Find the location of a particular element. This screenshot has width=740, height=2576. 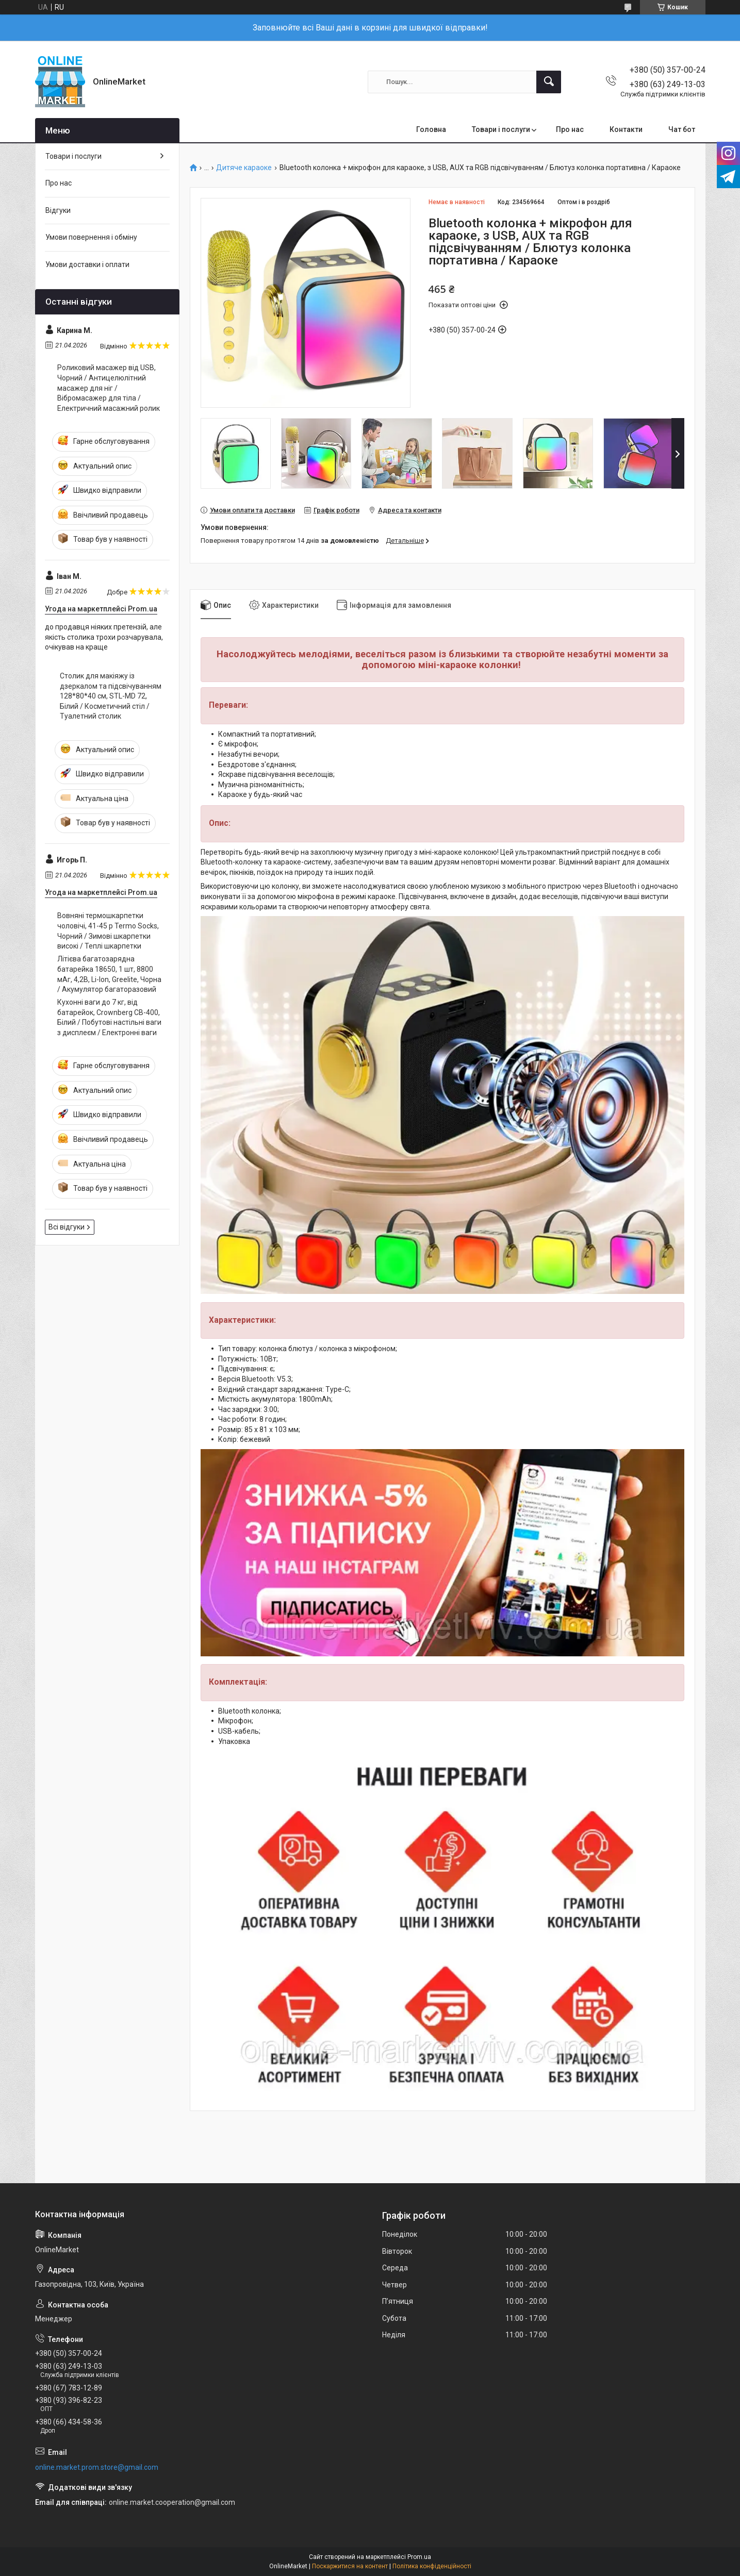

Відгуки is located at coordinates (58, 210).